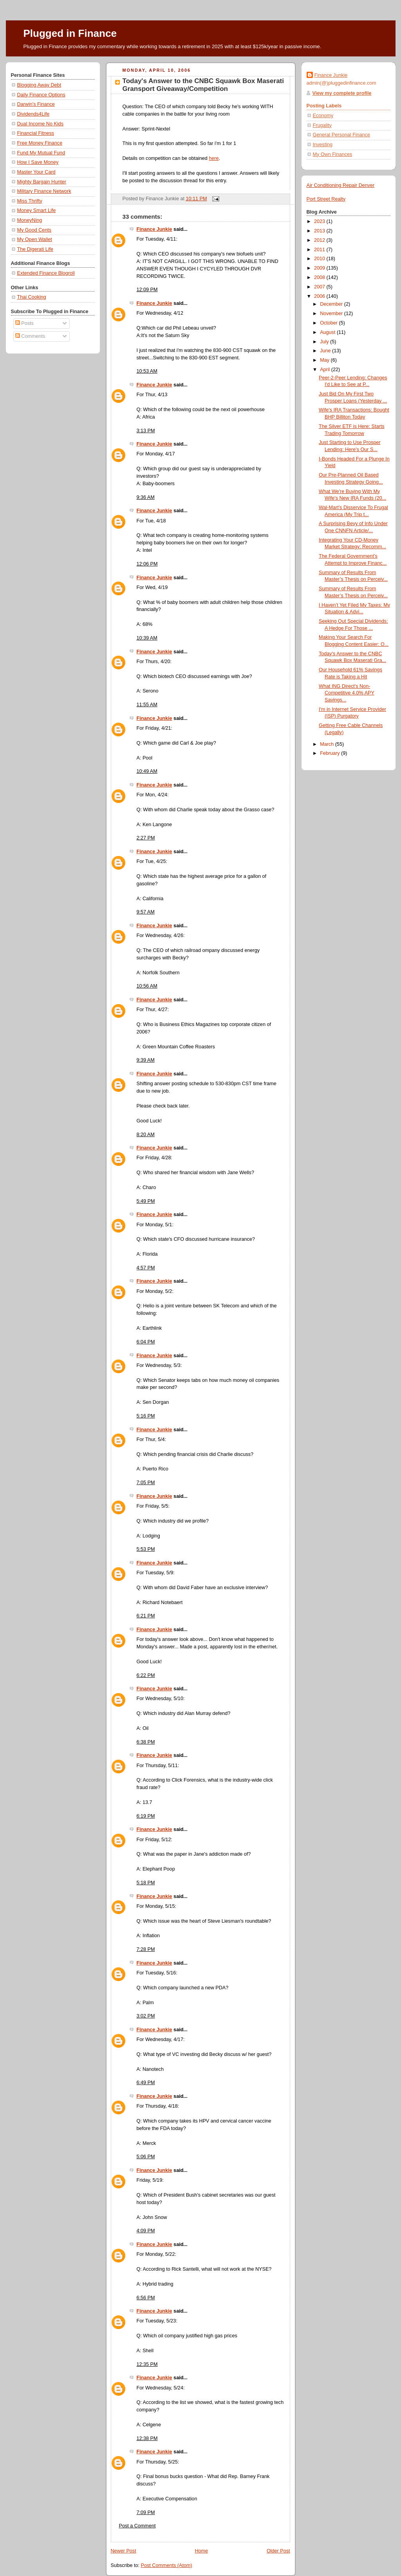  What do you see at coordinates (31, 297) in the screenshot?
I see `Thai Cooking` at bounding box center [31, 297].